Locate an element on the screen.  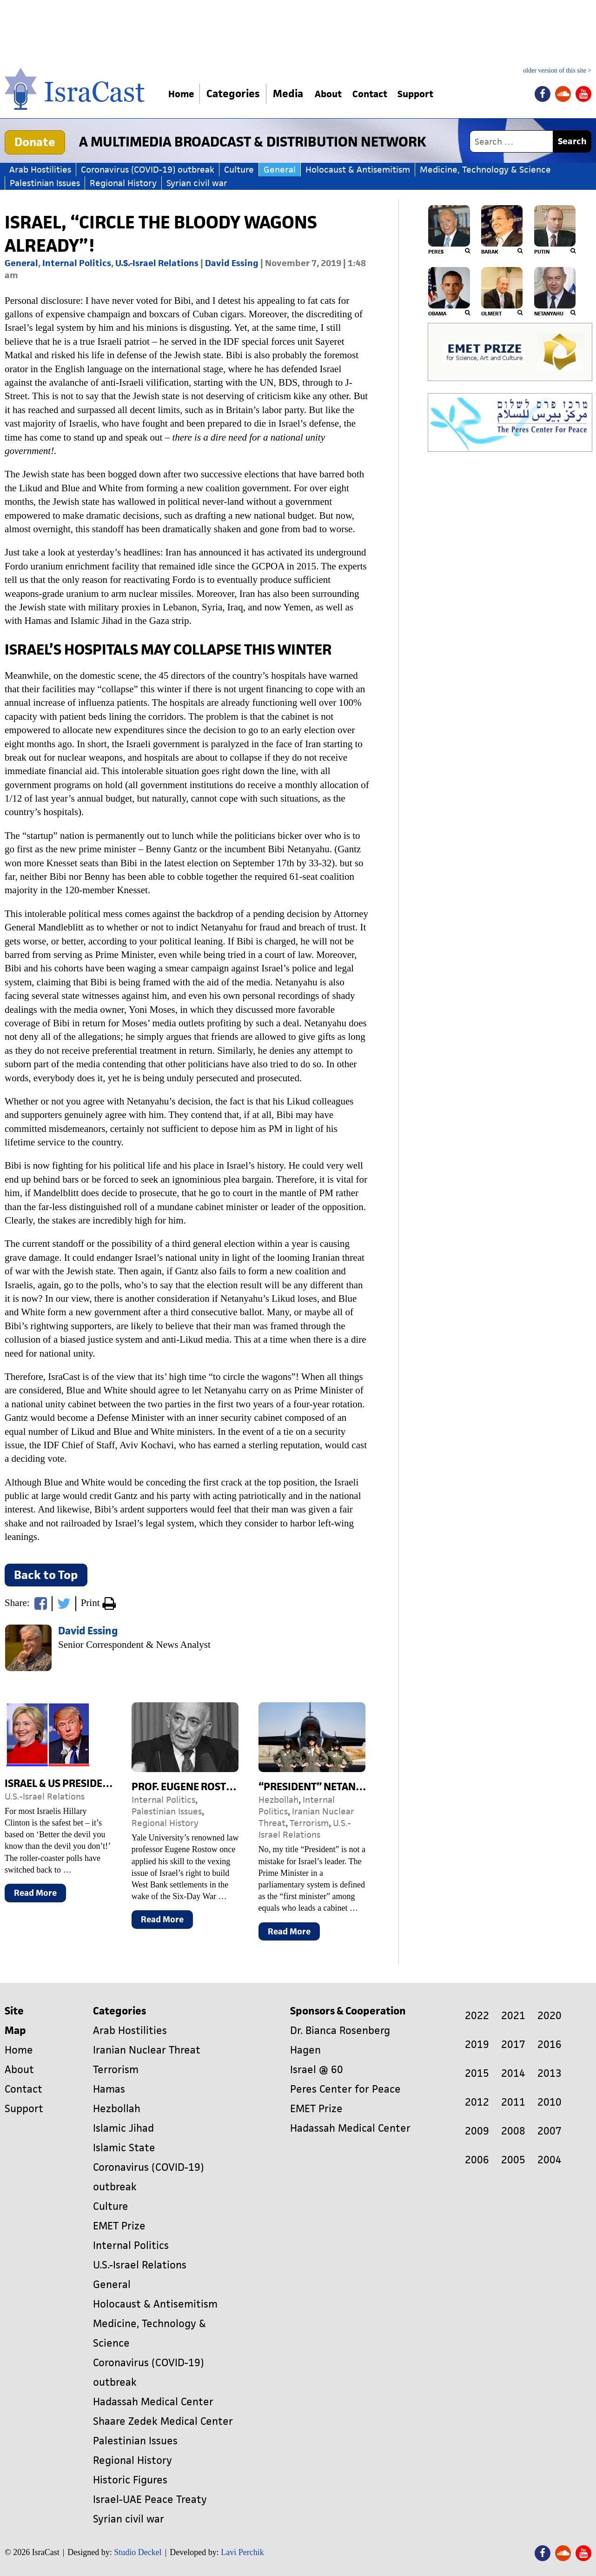
2011 is located at coordinates (513, 2102).